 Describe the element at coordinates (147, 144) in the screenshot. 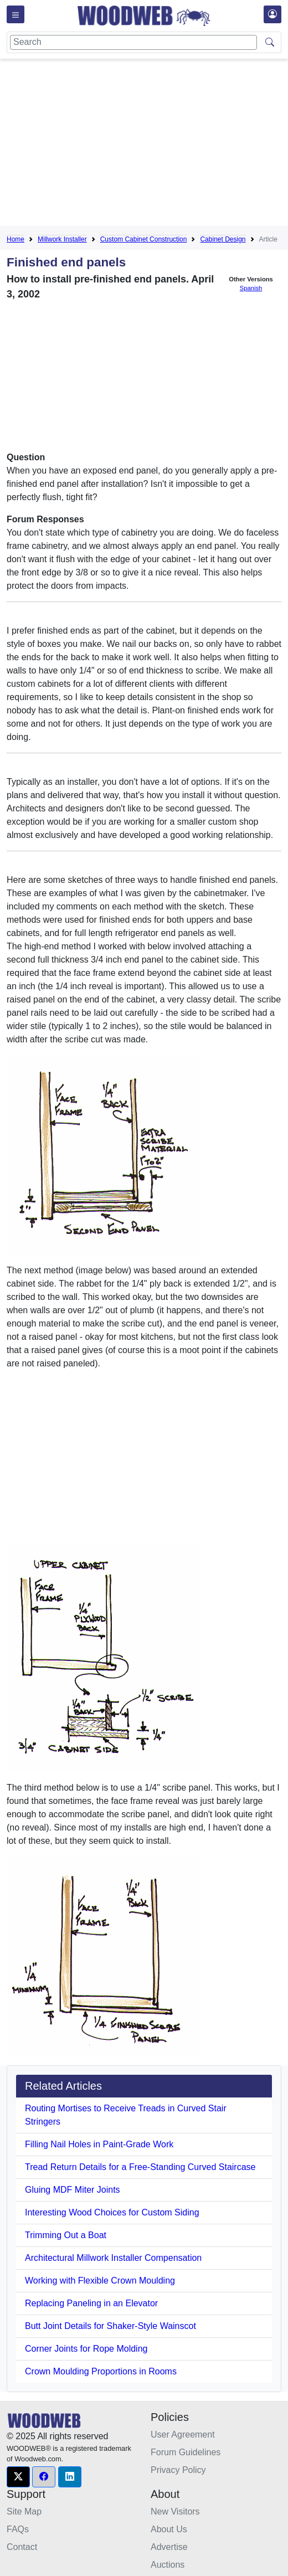

I see `[Advertisement]` at that location.